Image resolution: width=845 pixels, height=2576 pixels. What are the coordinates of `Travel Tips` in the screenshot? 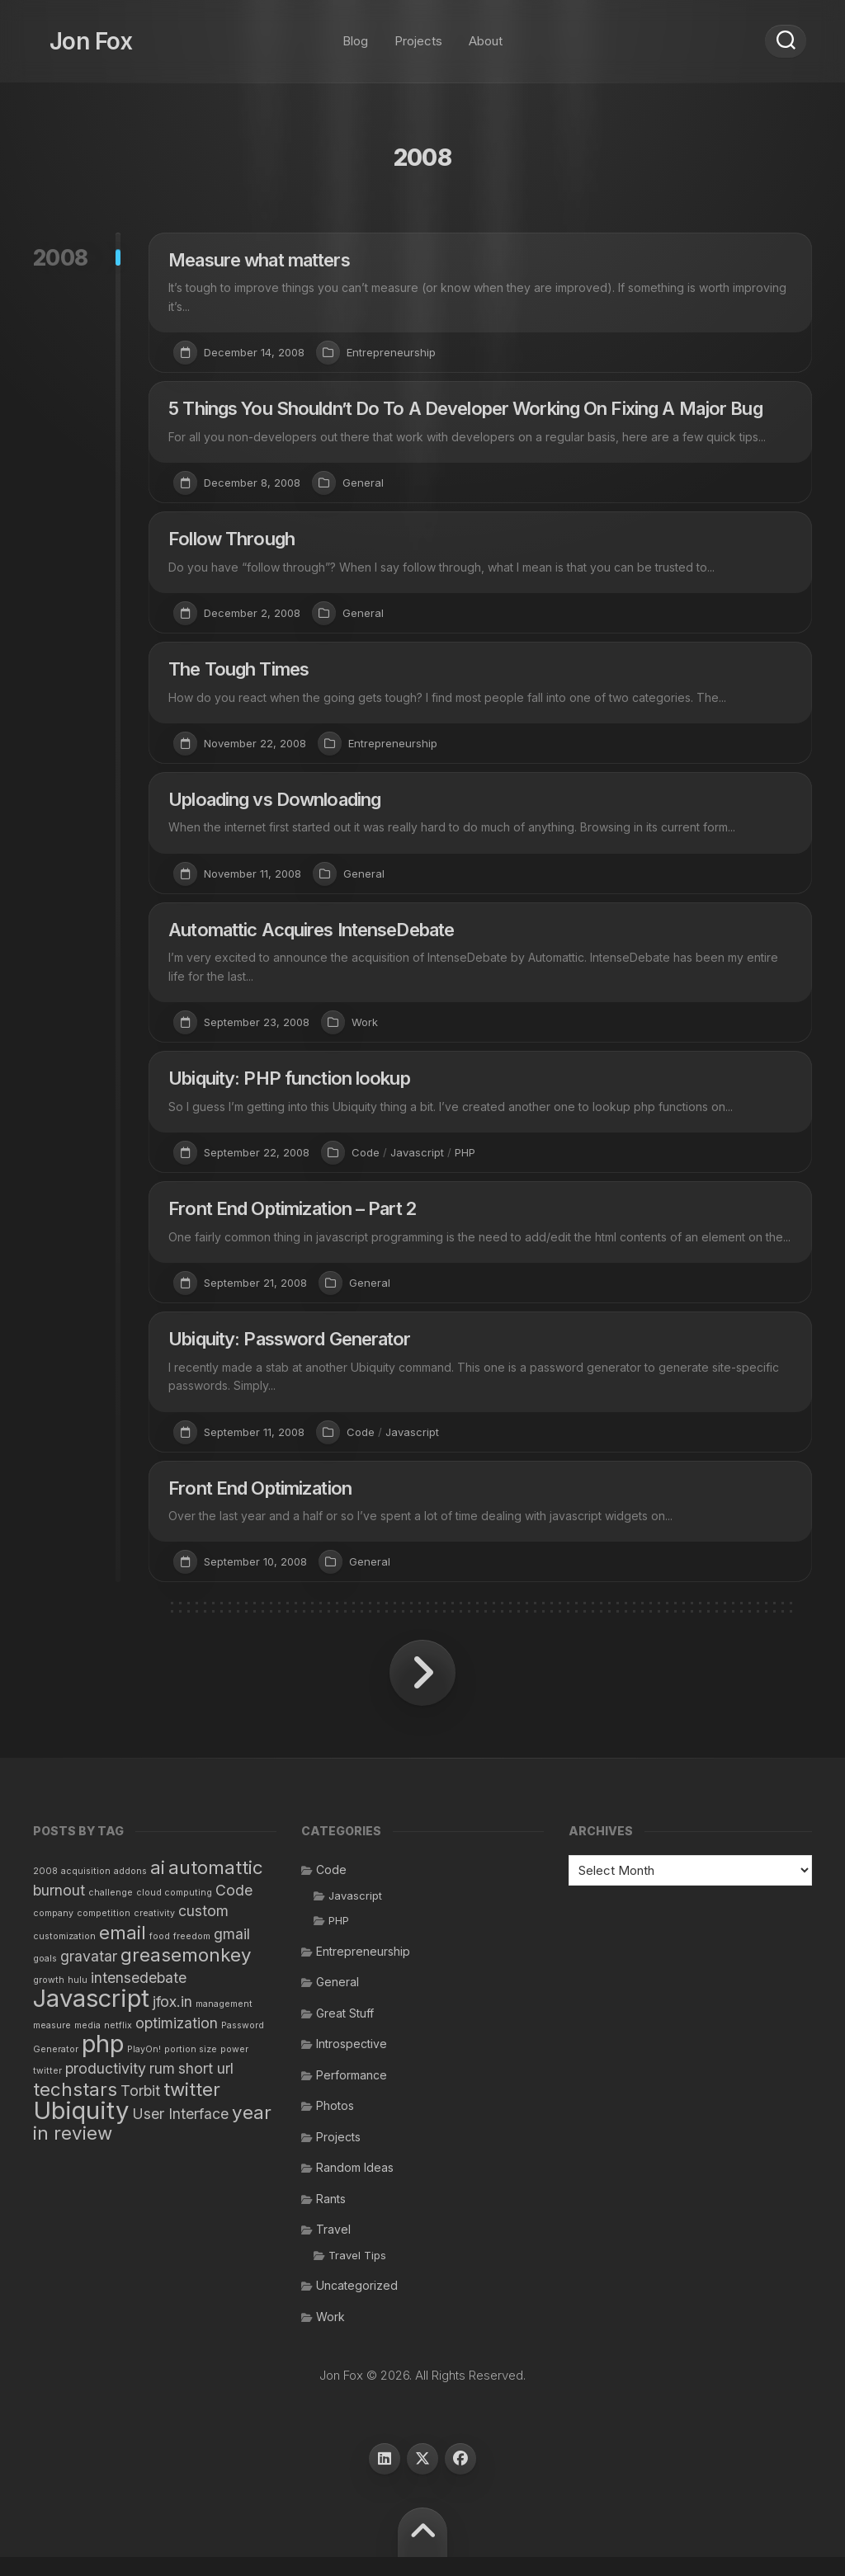 It's located at (357, 2273).